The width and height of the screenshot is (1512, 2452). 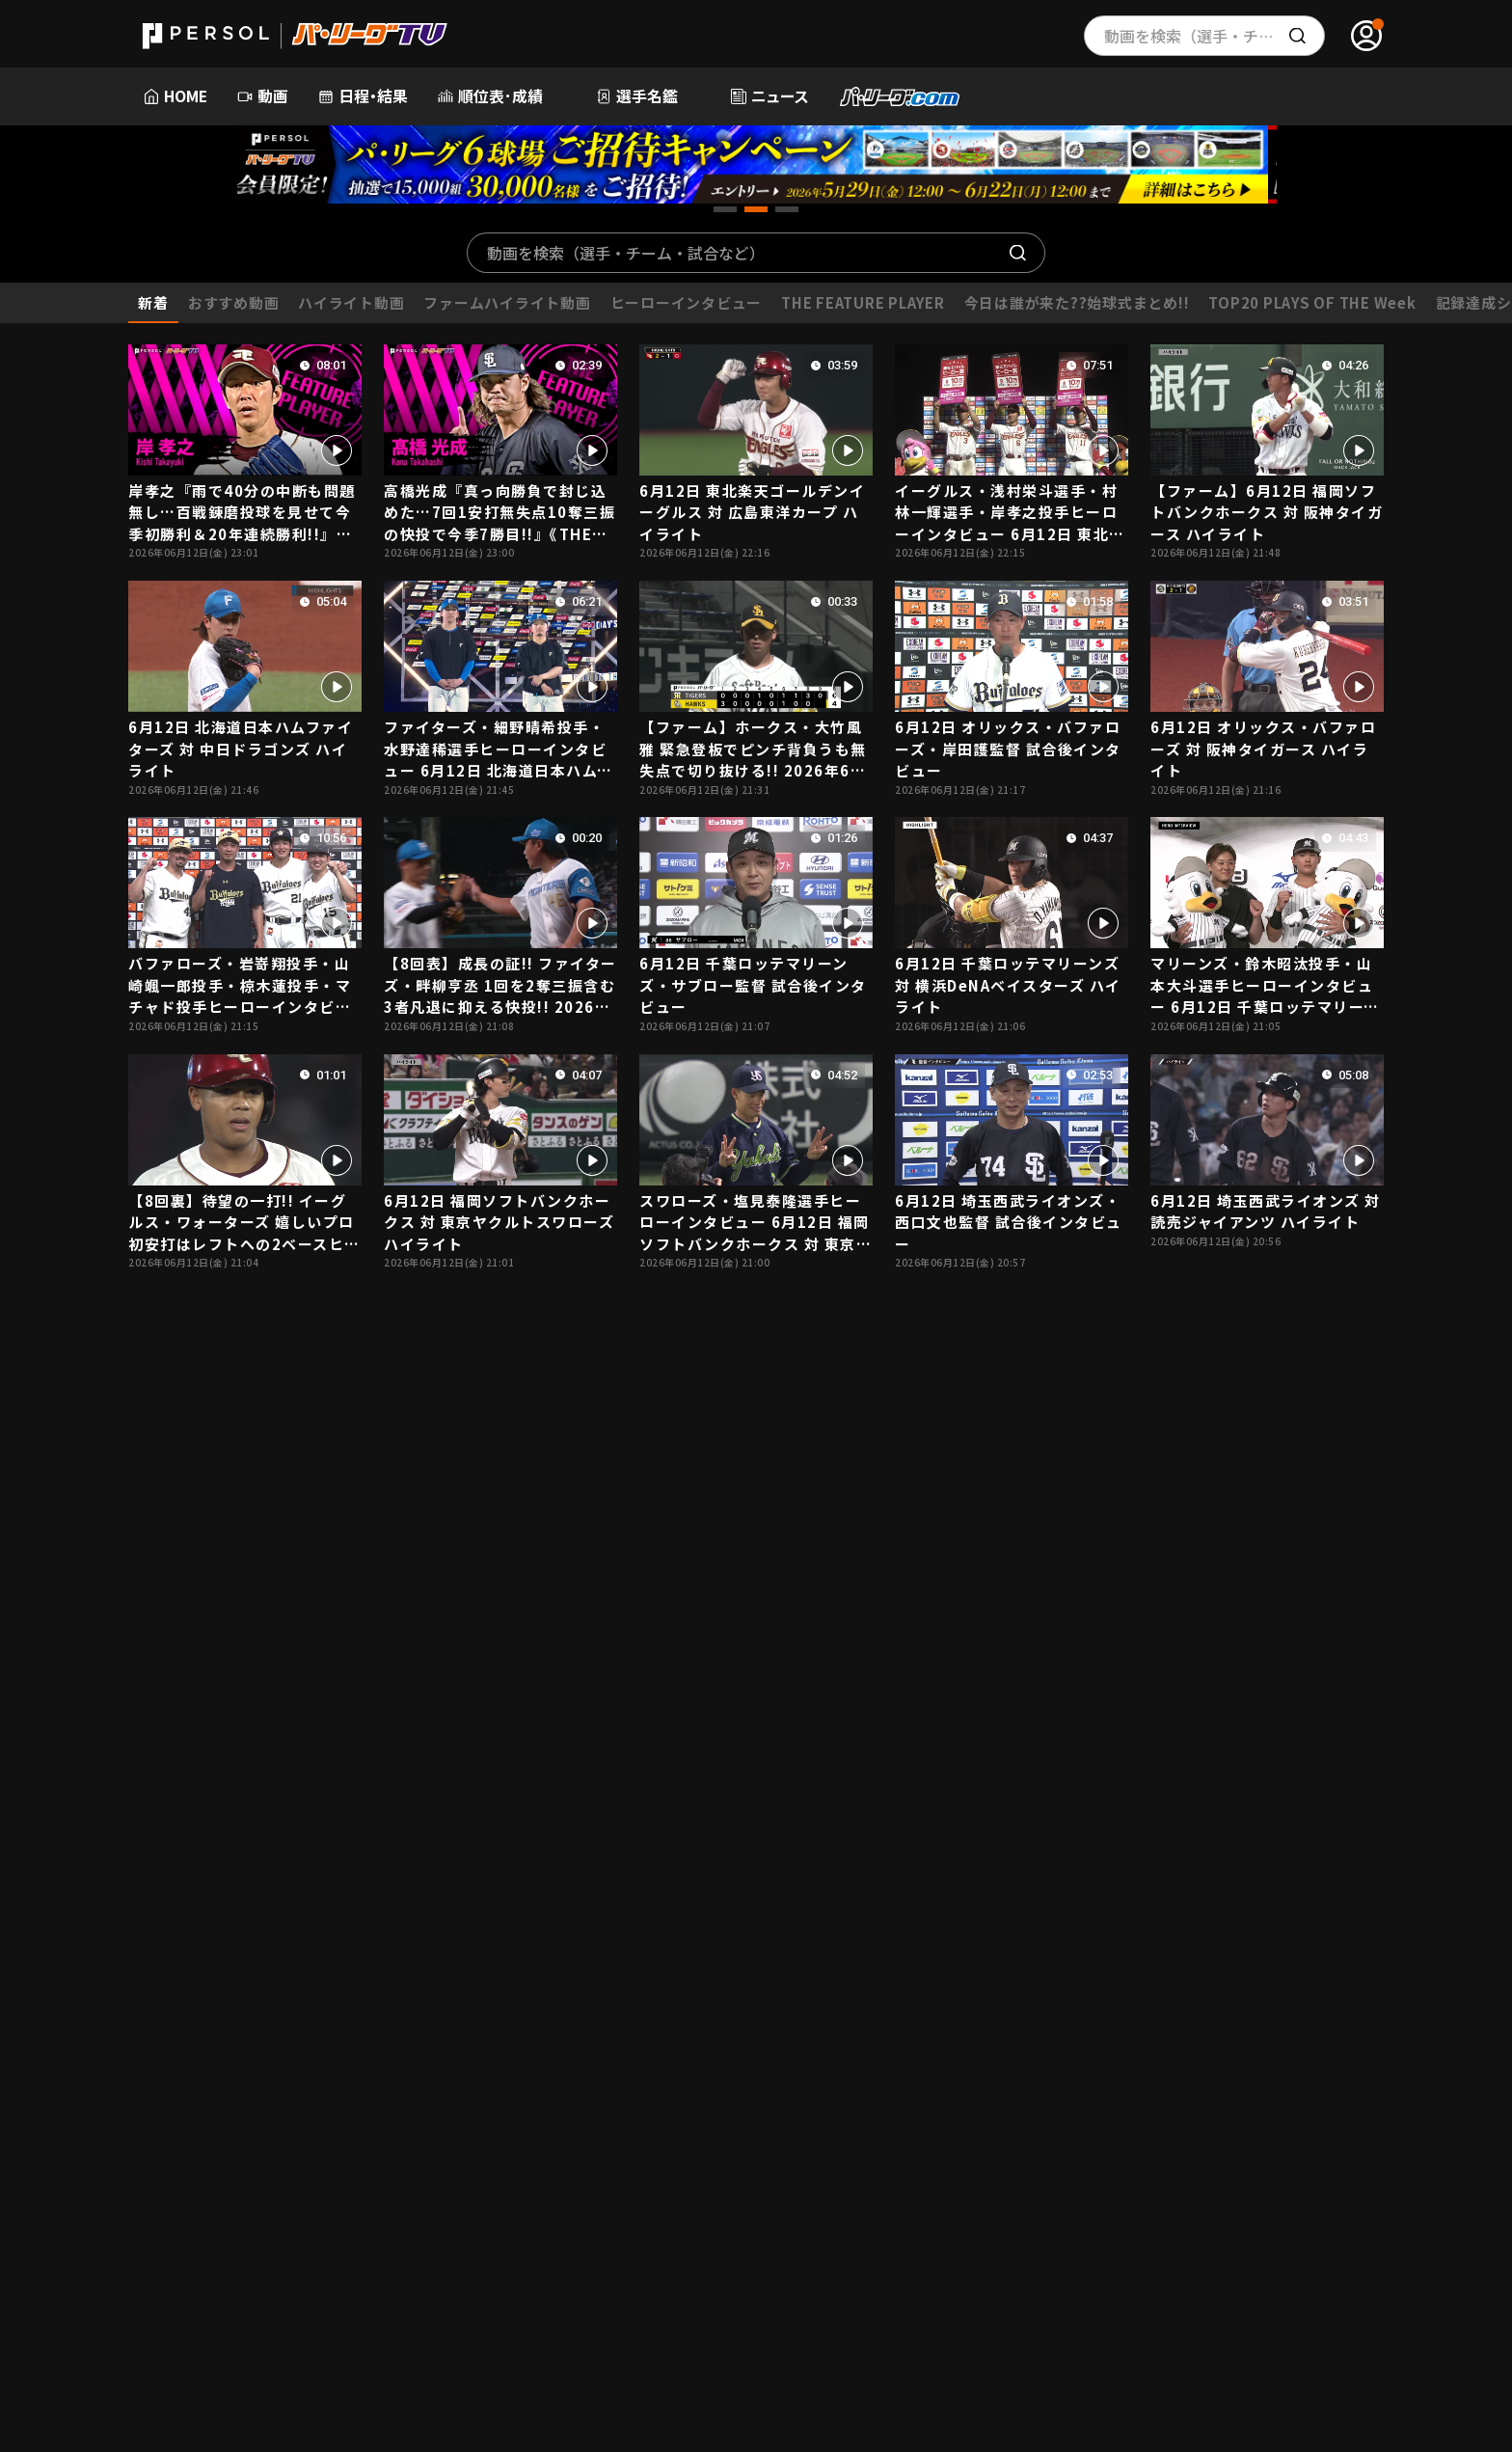 What do you see at coordinates (1214, 35) in the screenshot?
I see `動画を検索（選手・チーム・プレー内容…）` at bounding box center [1214, 35].